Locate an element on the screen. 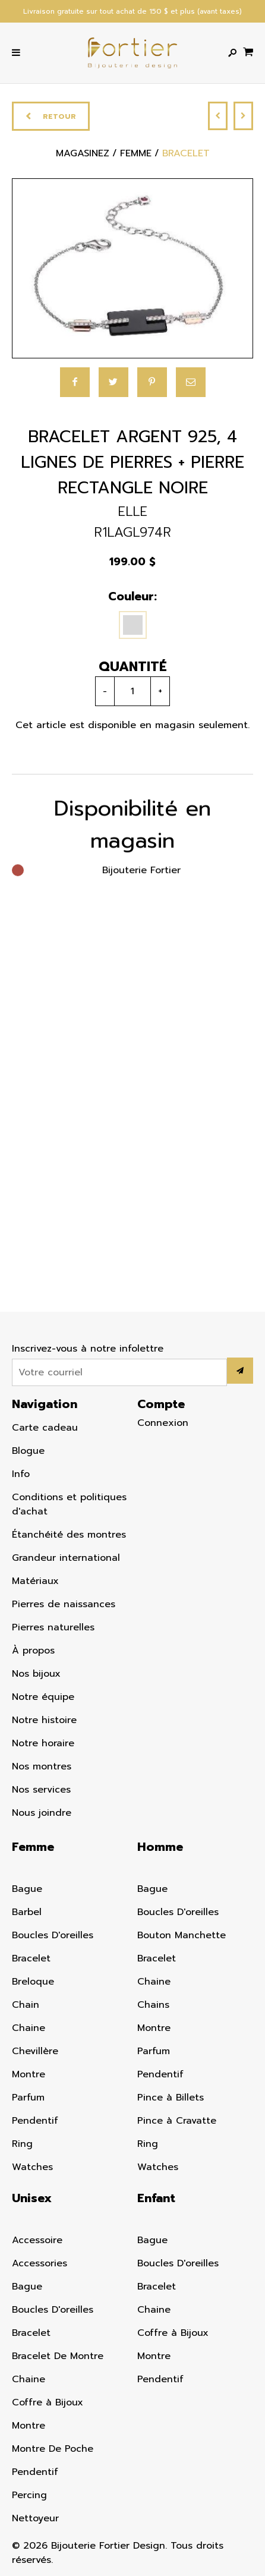  Étanchéité des montres is located at coordinates (69, 1535).